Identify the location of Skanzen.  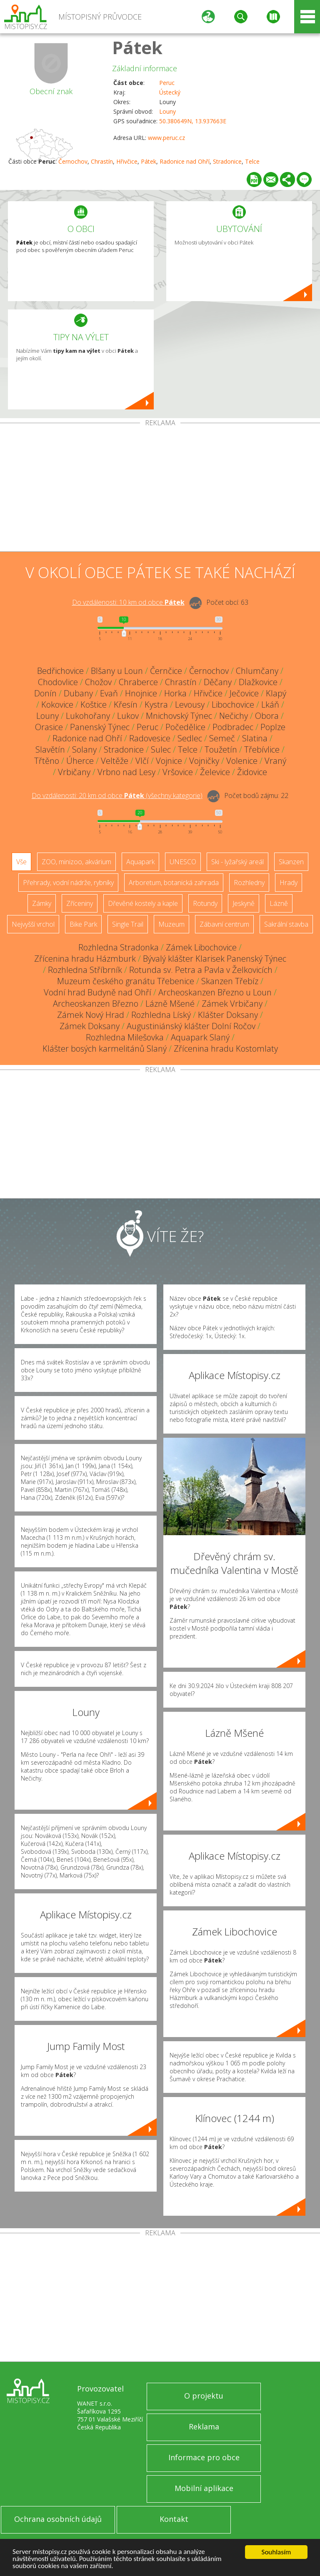
(291, 861).